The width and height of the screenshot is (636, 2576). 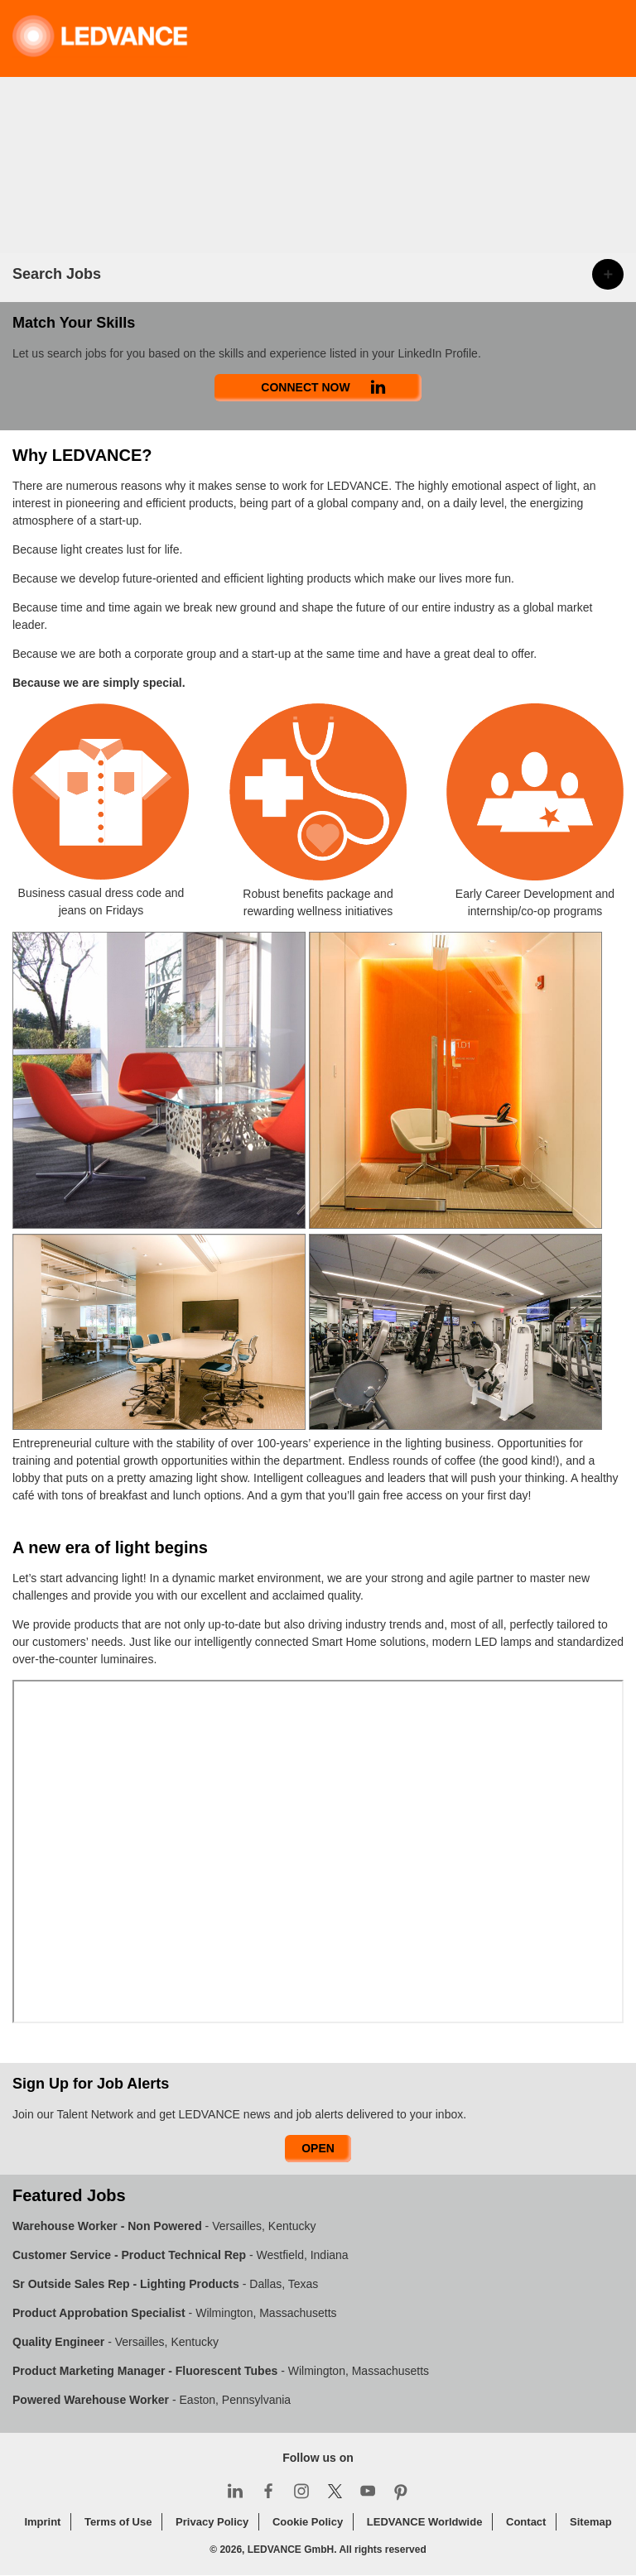 I want to click on Open, so click(x=318, y=2148).